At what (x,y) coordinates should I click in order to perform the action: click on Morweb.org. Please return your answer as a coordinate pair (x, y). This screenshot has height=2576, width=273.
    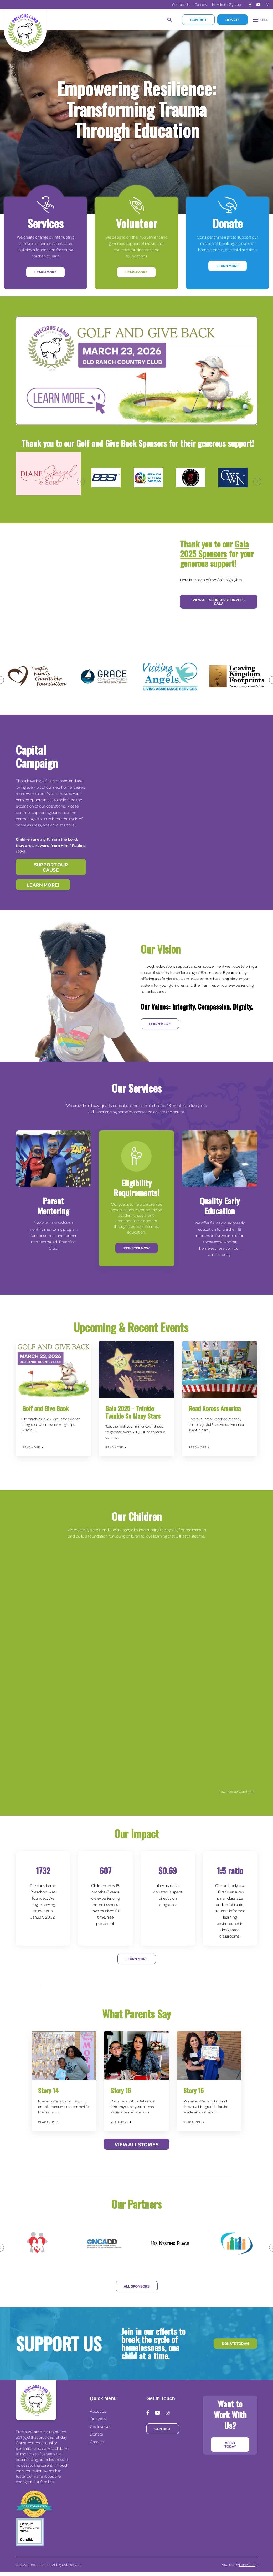
    Looking at the image, I should click on (248, 2564).